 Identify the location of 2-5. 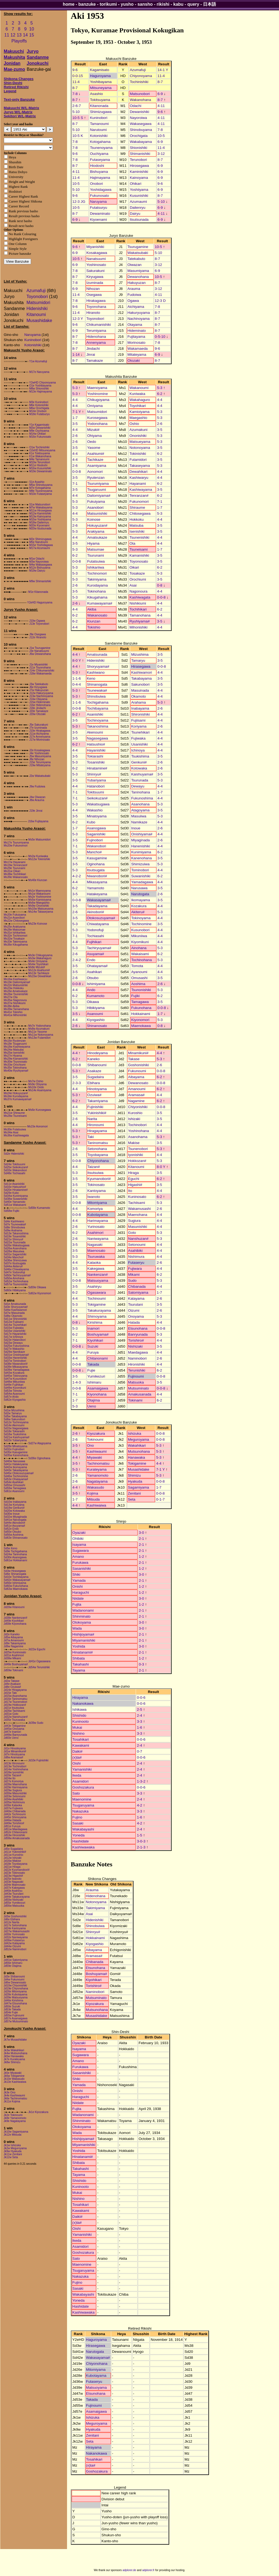
(139, 1709).